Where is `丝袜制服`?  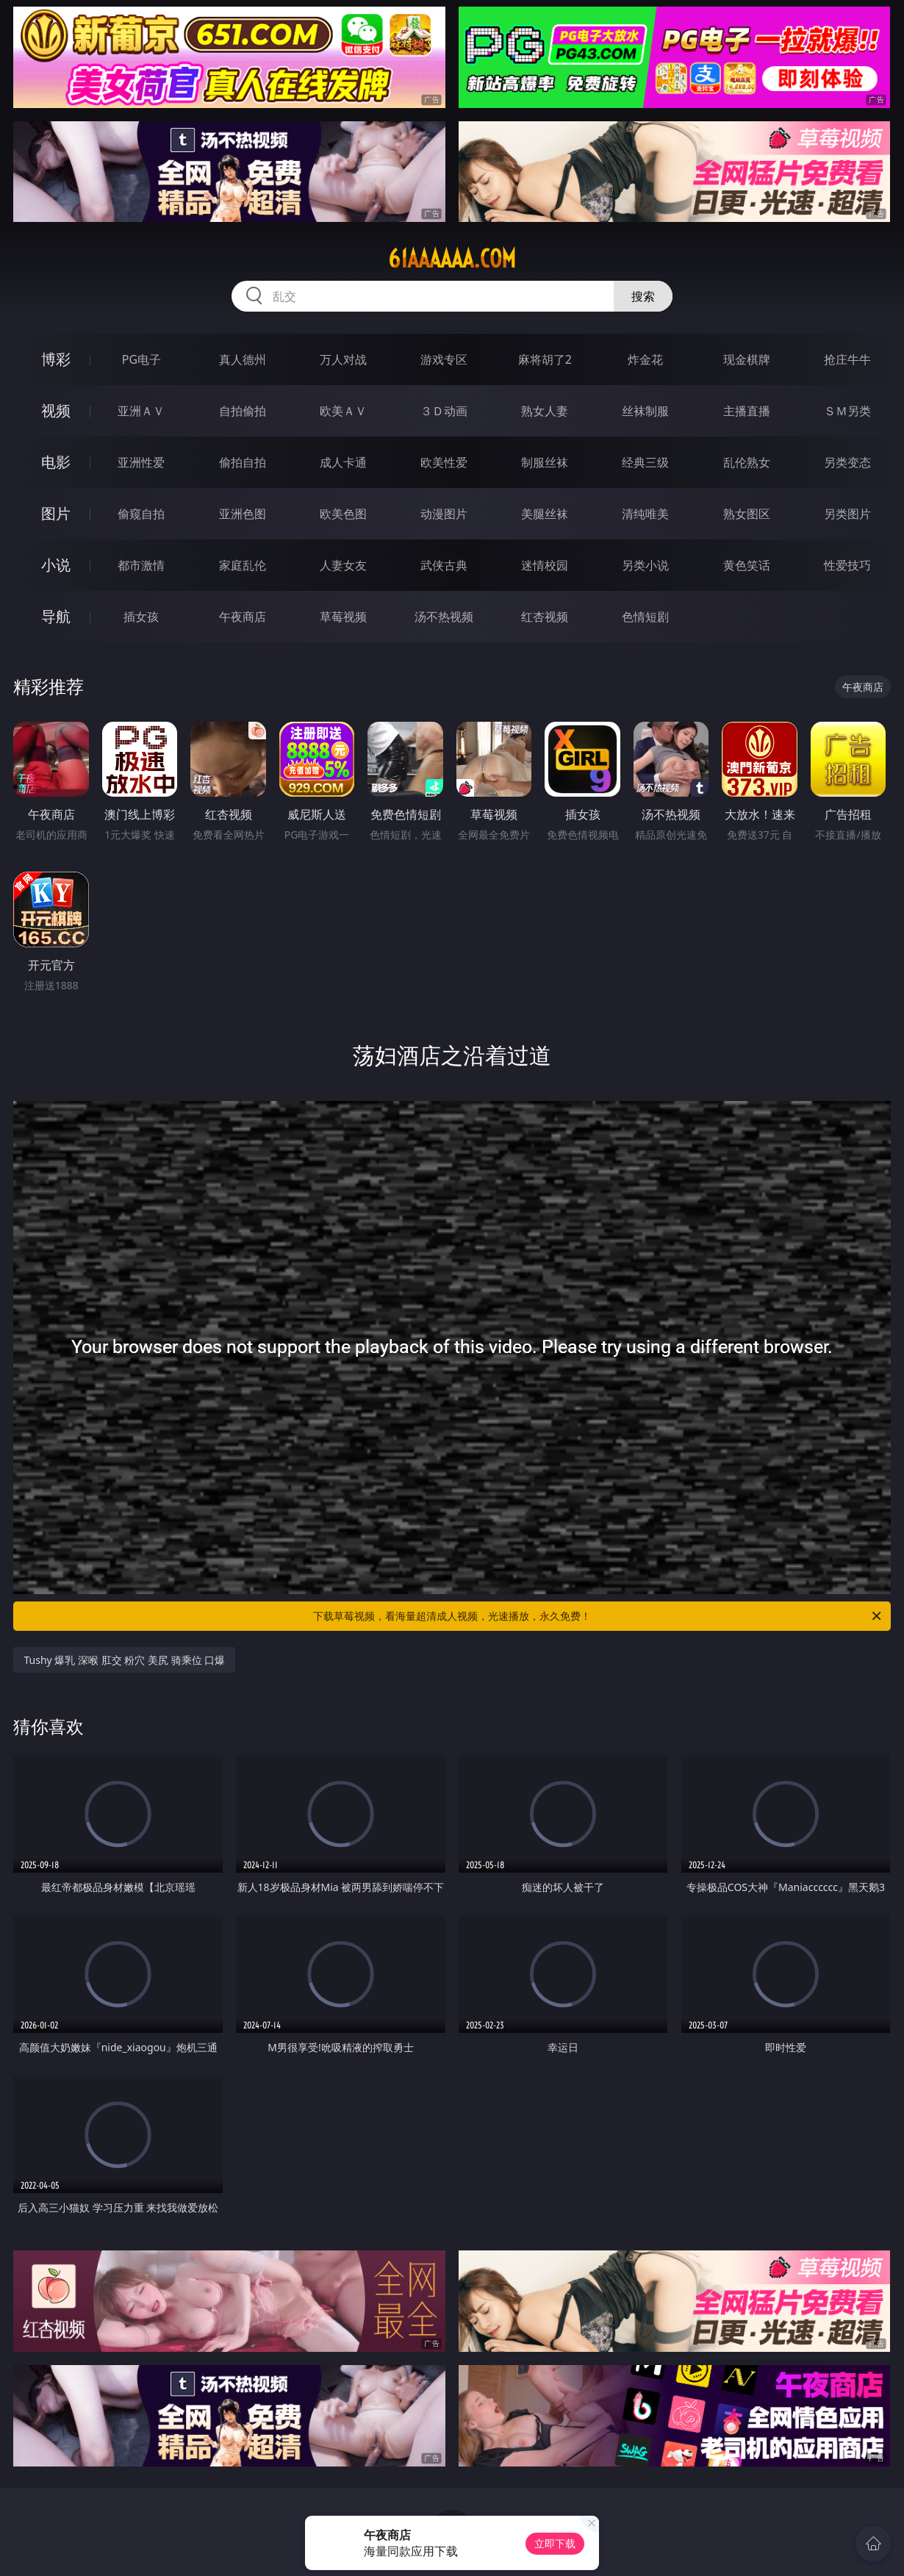
丝袜制服 is located at coordinates (645, 411).